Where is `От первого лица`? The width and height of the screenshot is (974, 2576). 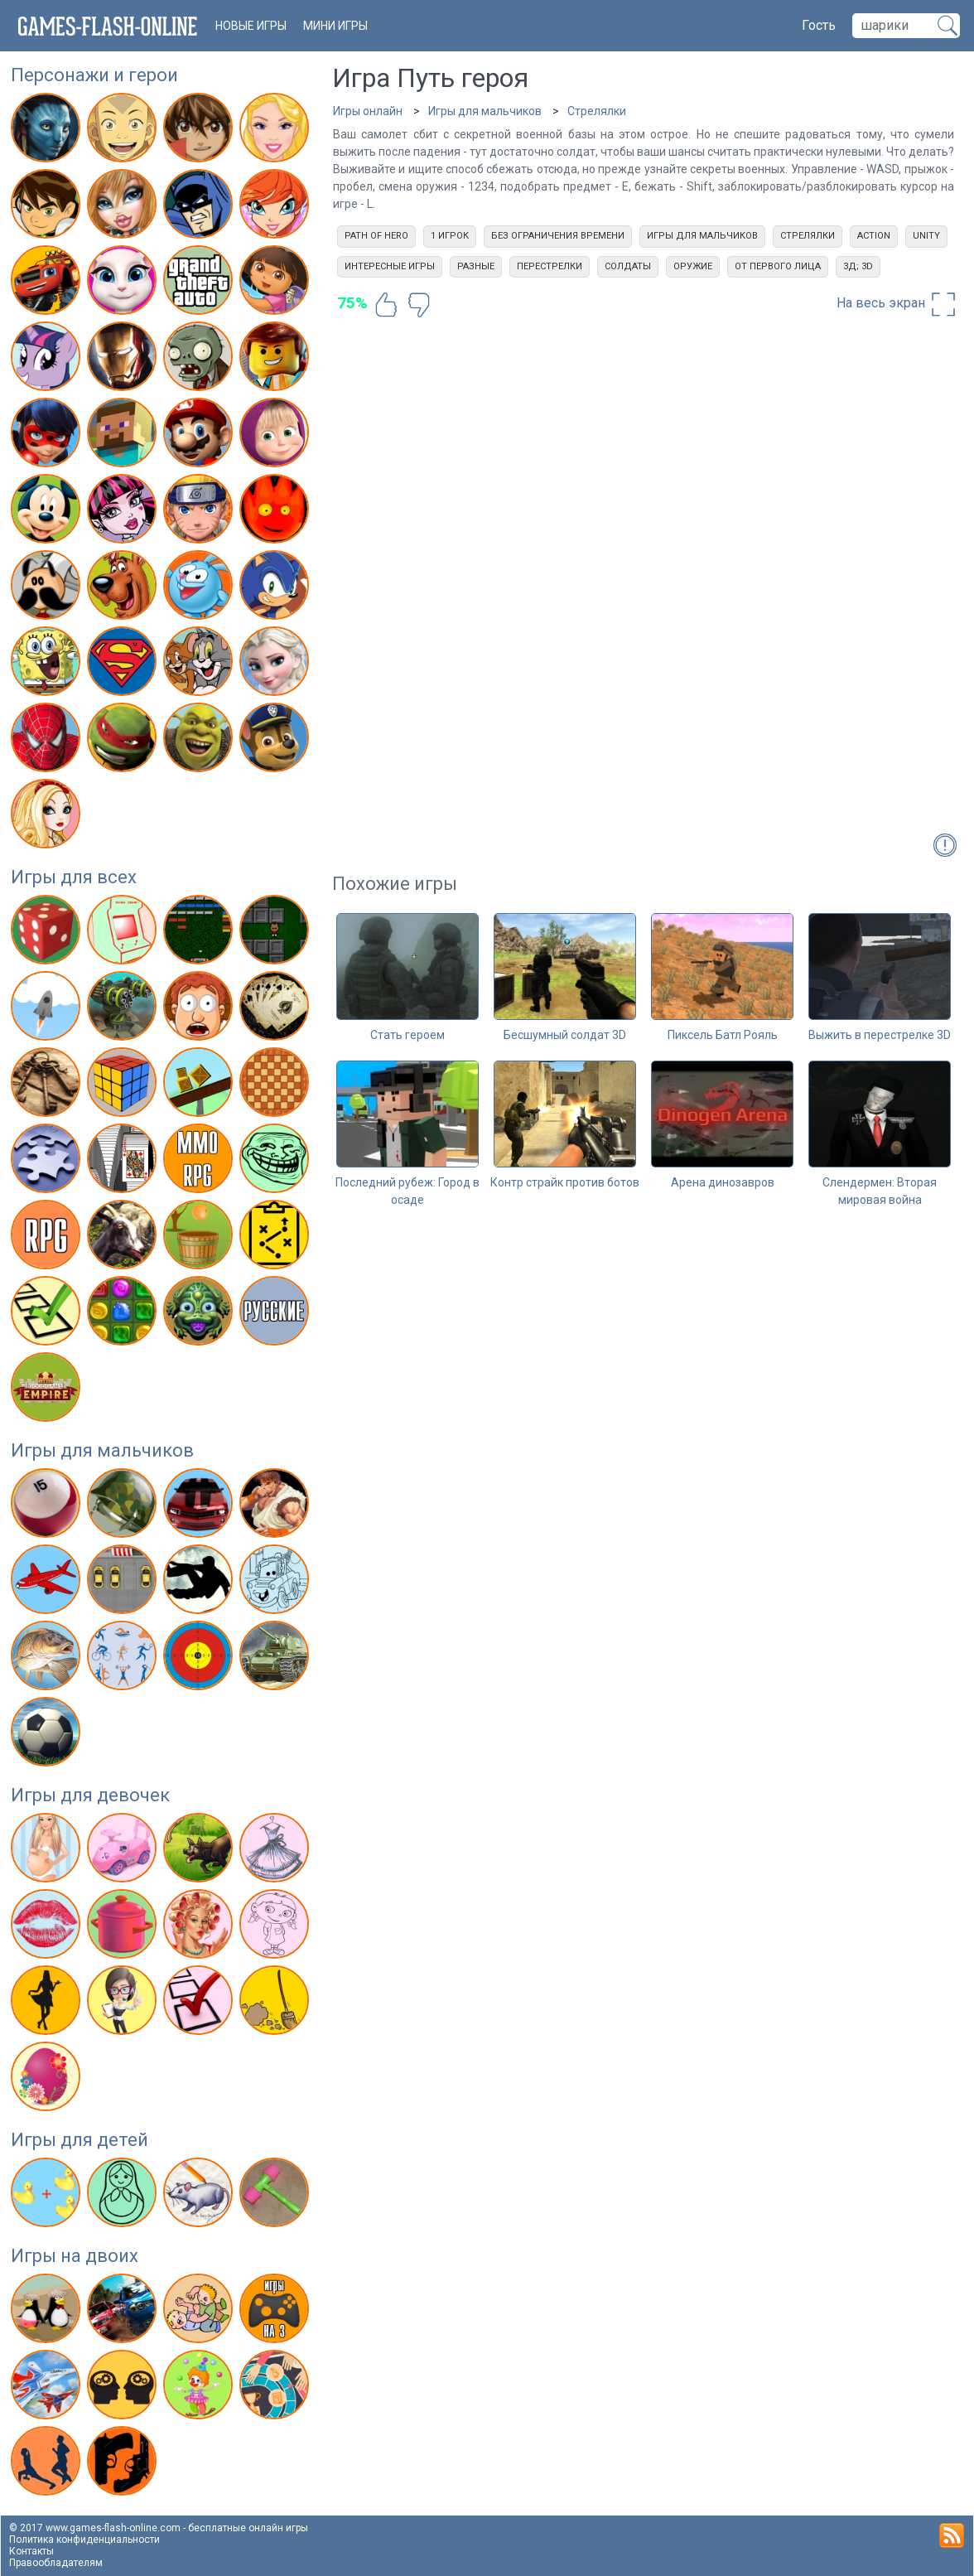
От первого лица is located at coordinates (778, 266).